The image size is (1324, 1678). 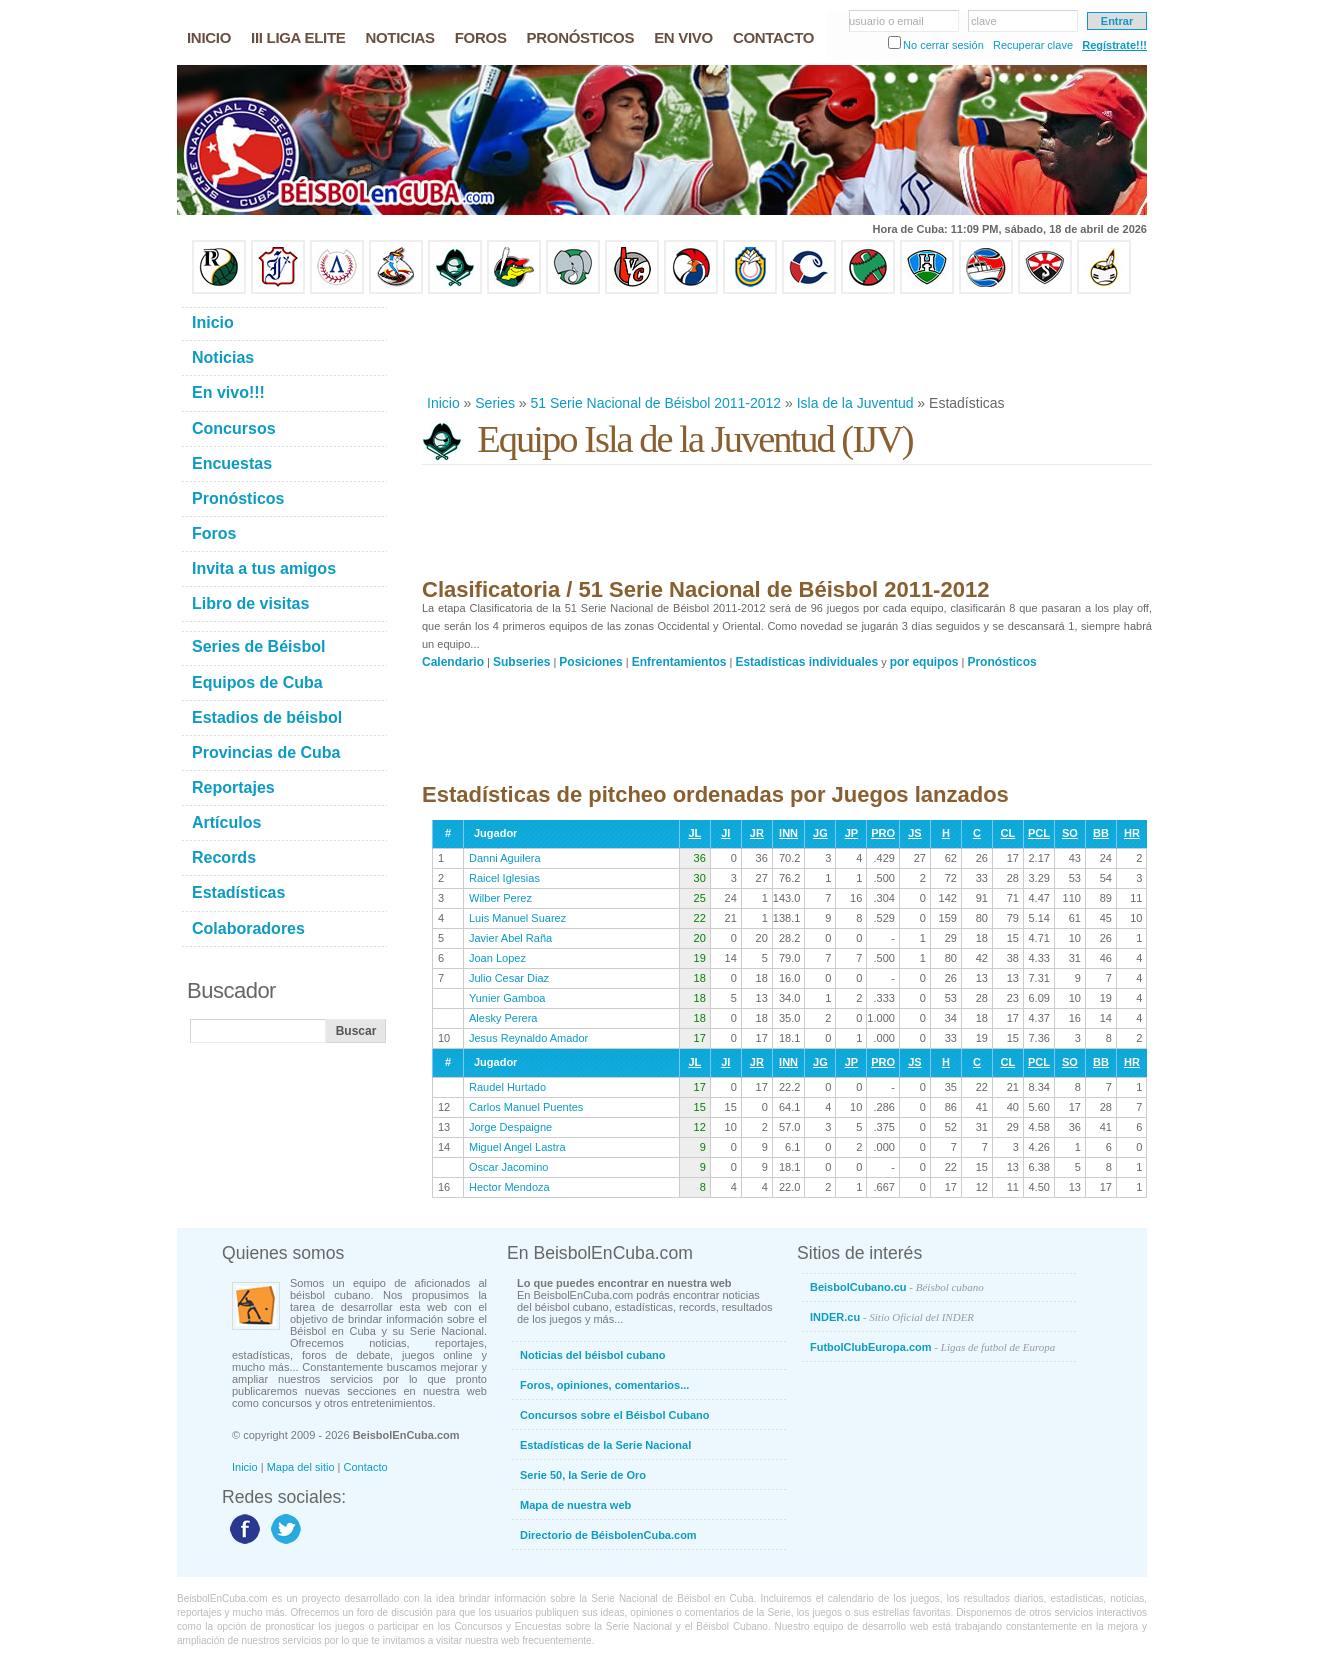 I want to click on Danni Aguilera, so click(x=505, y=858).